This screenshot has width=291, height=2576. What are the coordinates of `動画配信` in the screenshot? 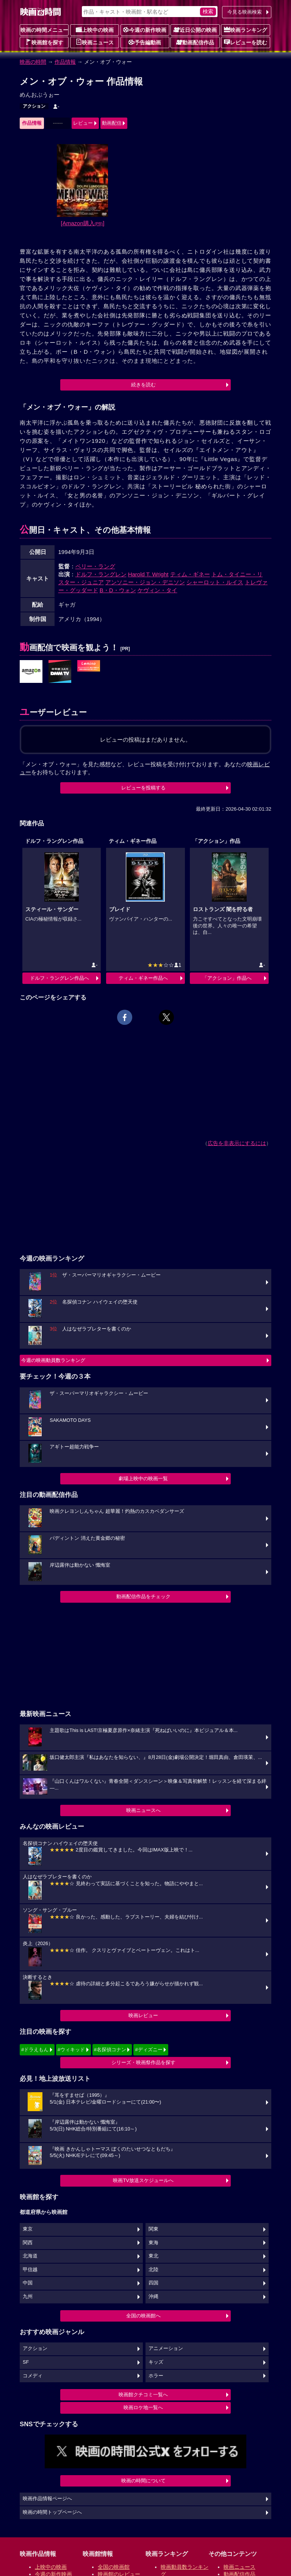 It's located at (112, 123).